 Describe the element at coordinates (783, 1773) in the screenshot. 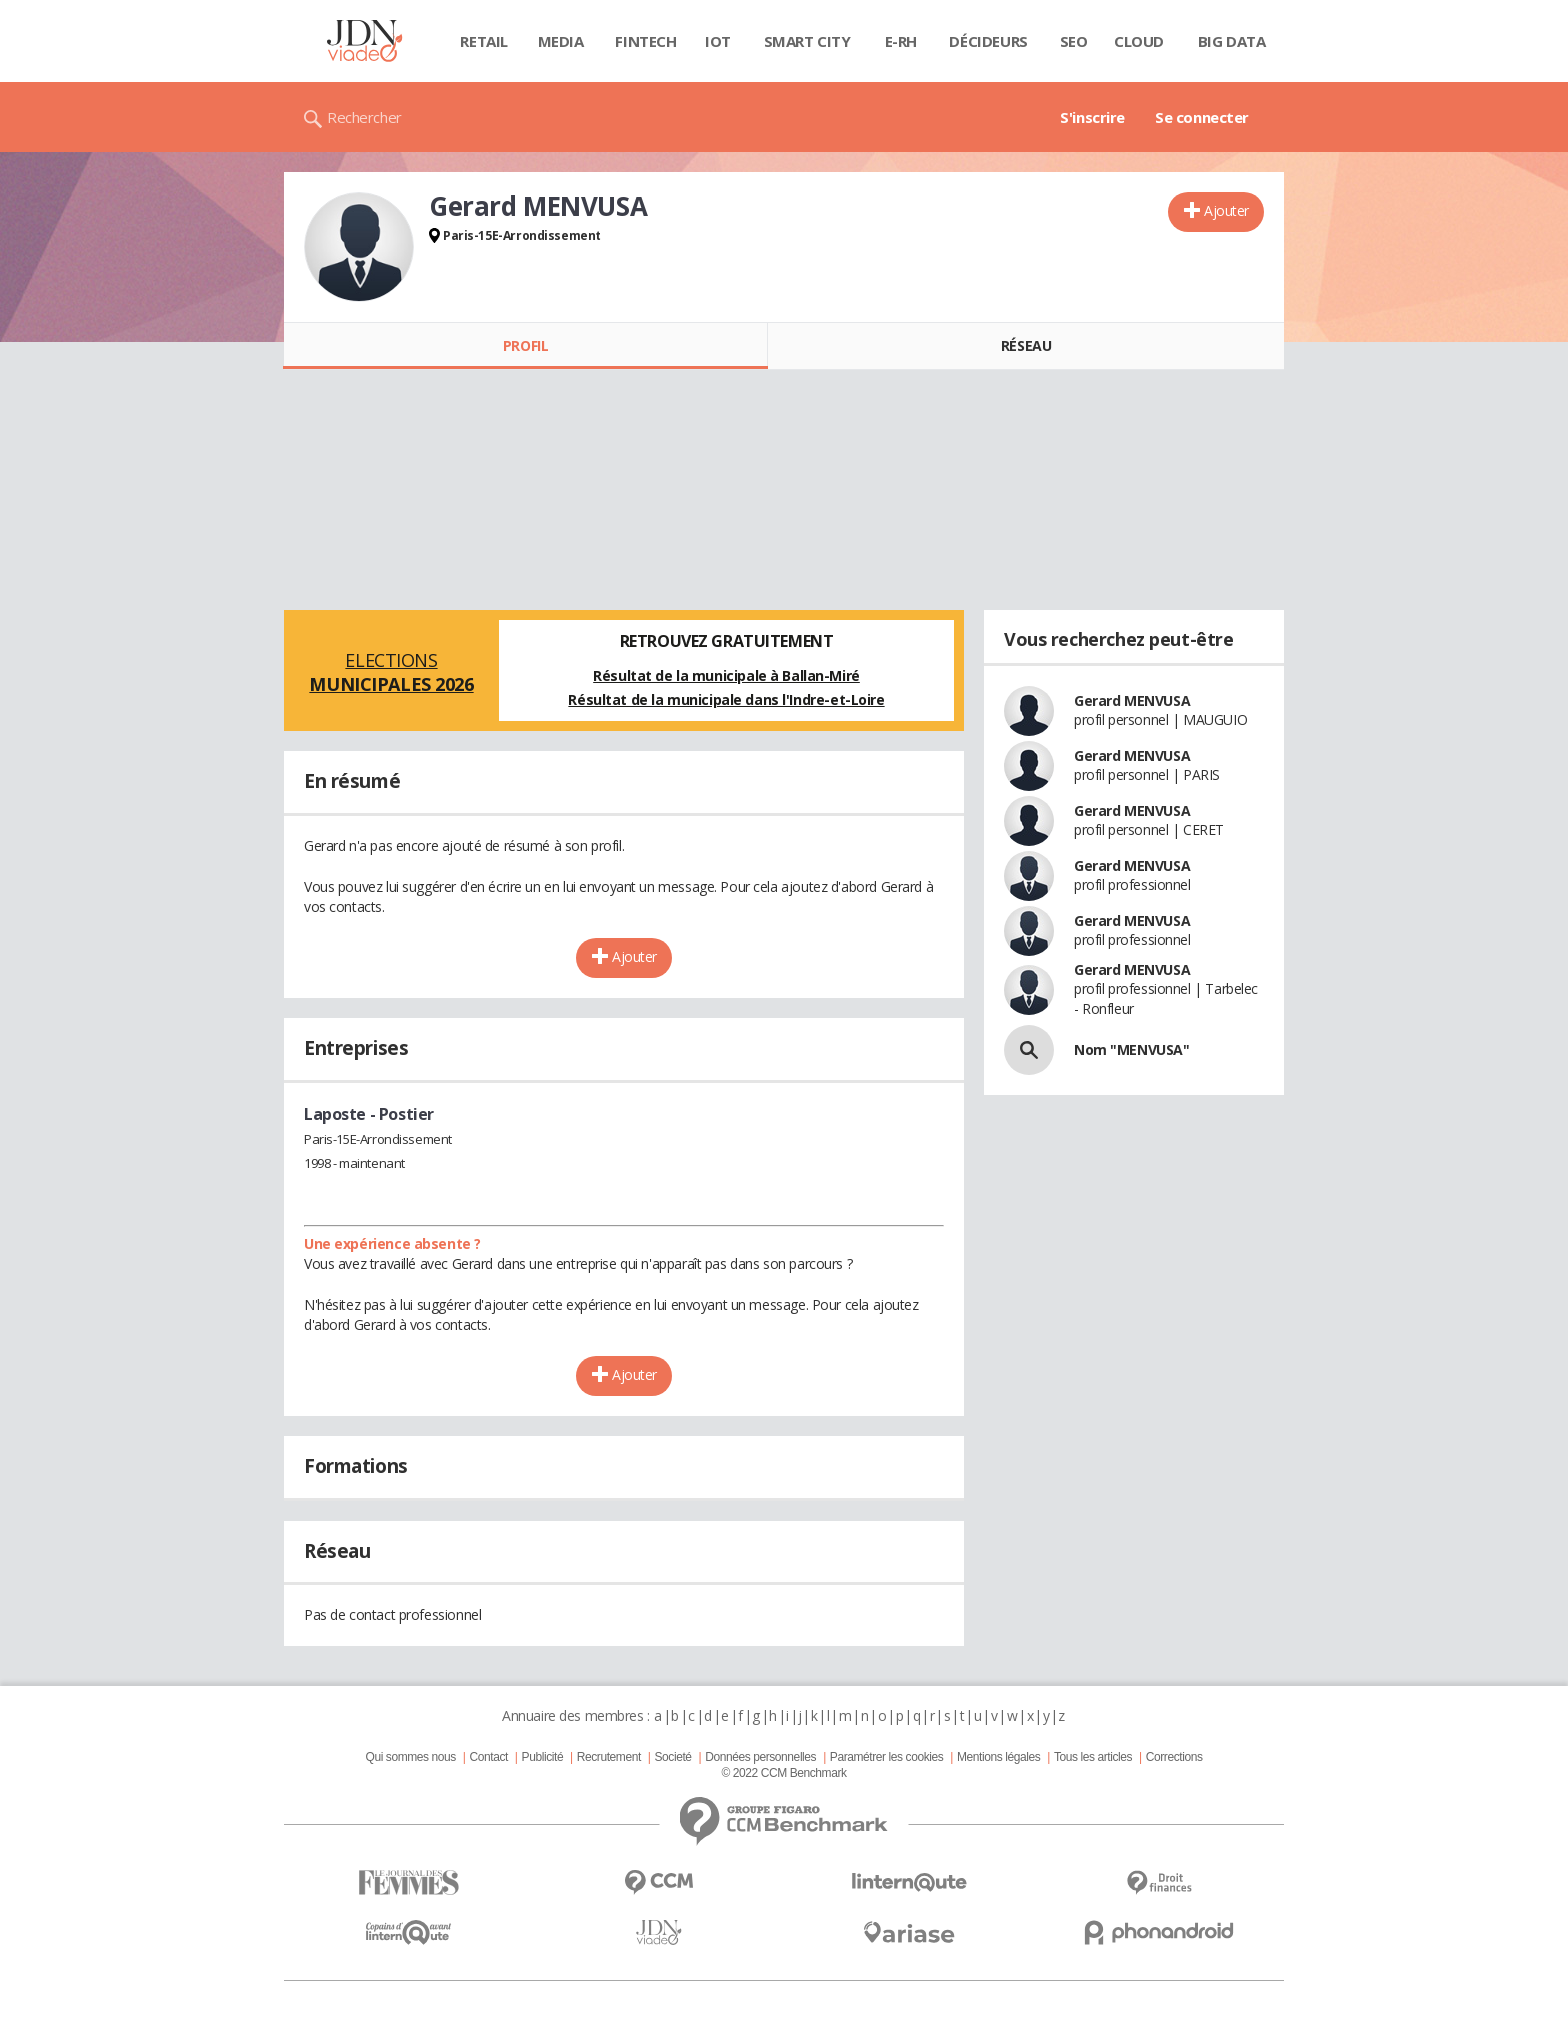

I see `© 2022 CCM Benchmark` at that location.